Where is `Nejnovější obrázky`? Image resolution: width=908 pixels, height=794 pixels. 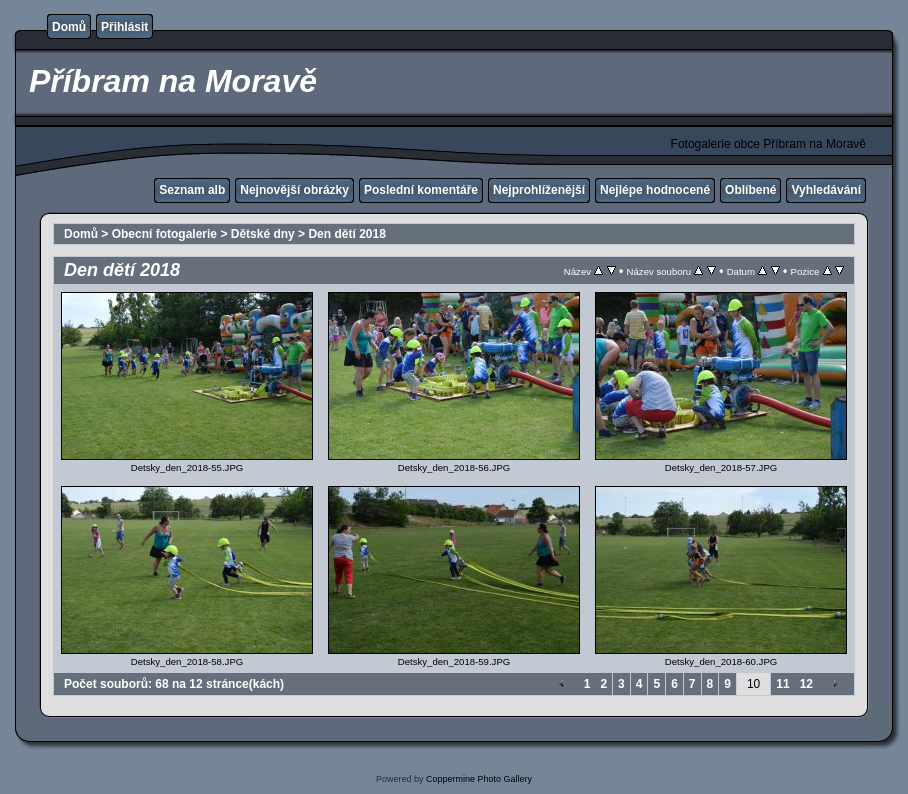 Nejnovější obrázky is located at coordinates (294, 190).